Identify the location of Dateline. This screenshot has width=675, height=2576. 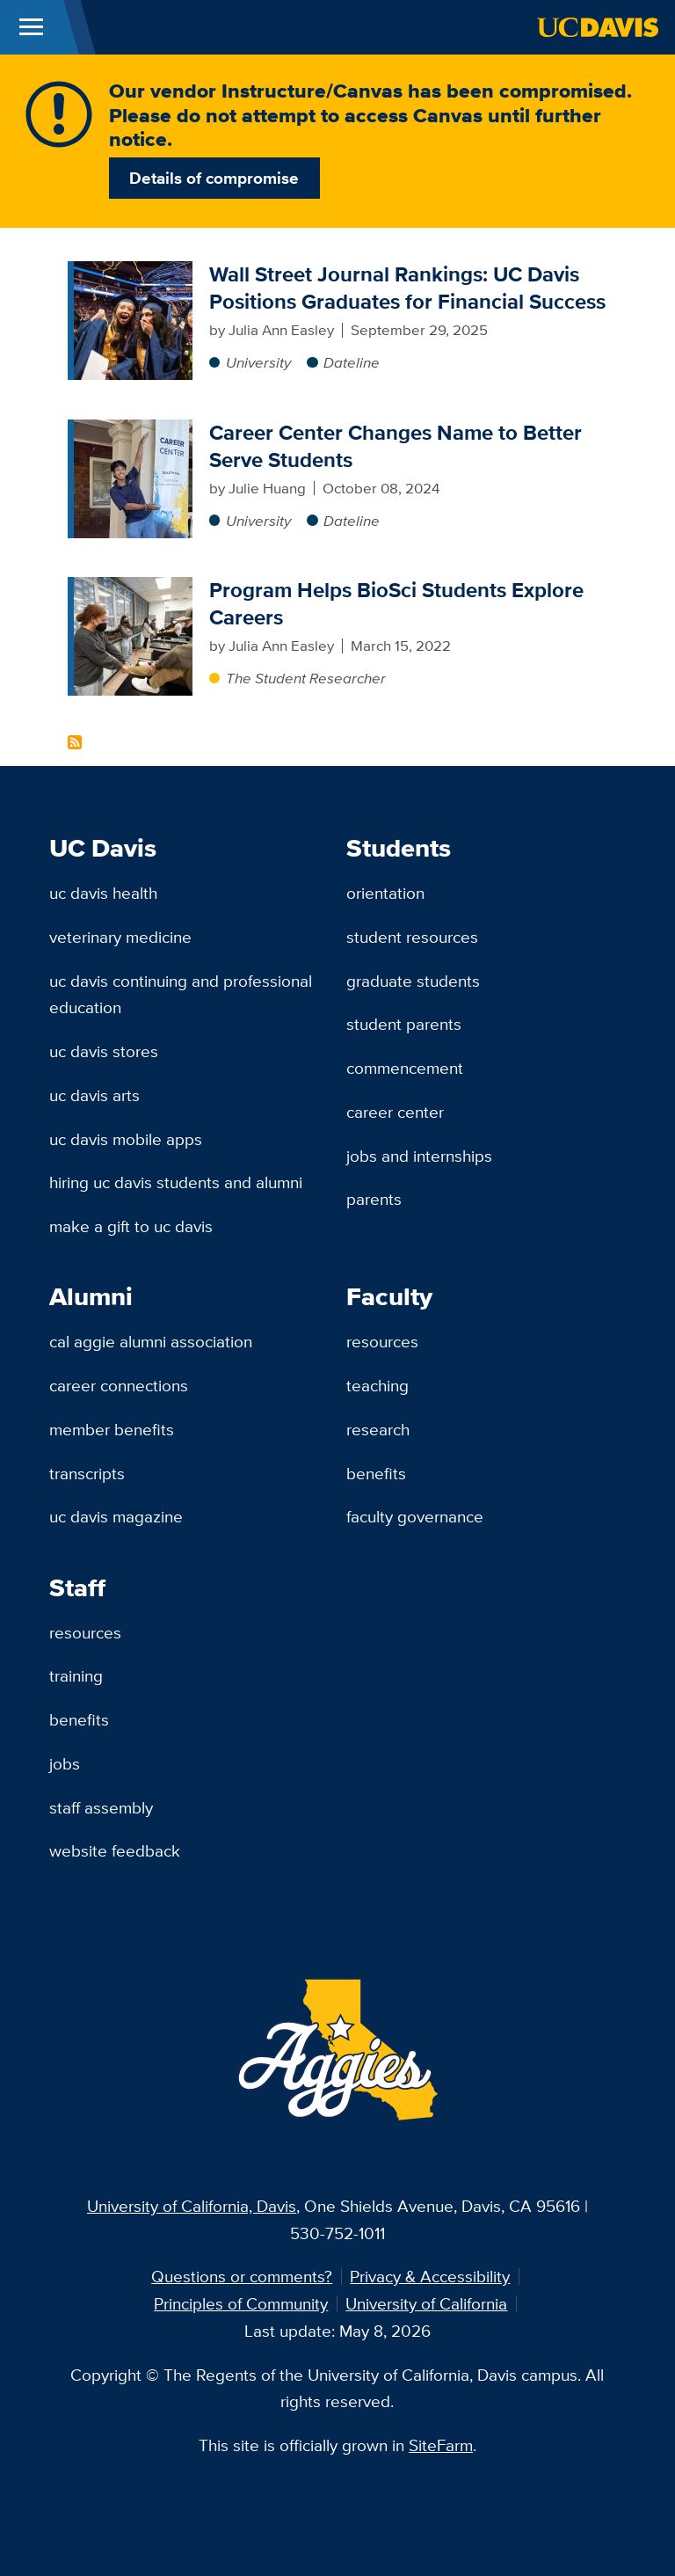
(351, 362).